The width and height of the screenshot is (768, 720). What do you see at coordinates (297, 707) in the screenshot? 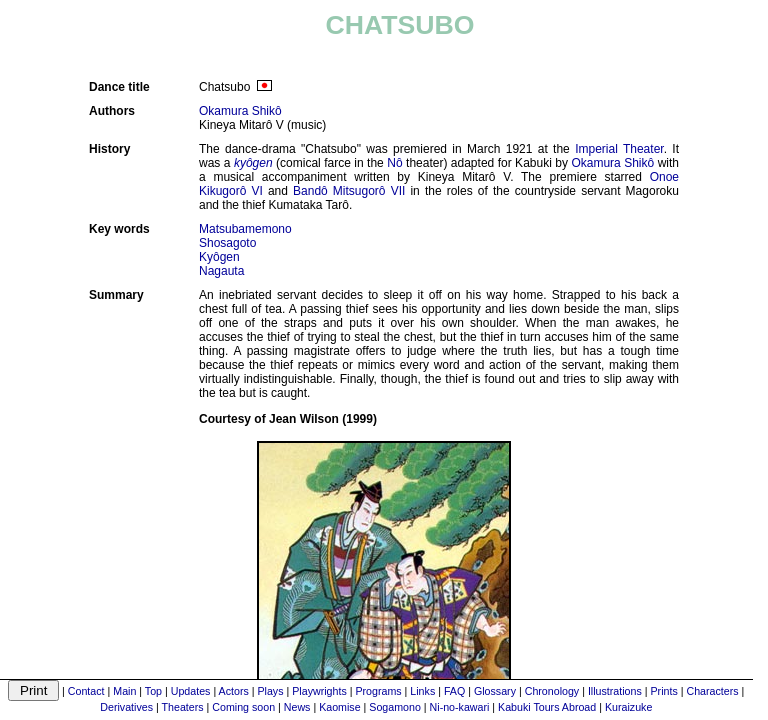
I see `News` at bounding box center [297, 707].